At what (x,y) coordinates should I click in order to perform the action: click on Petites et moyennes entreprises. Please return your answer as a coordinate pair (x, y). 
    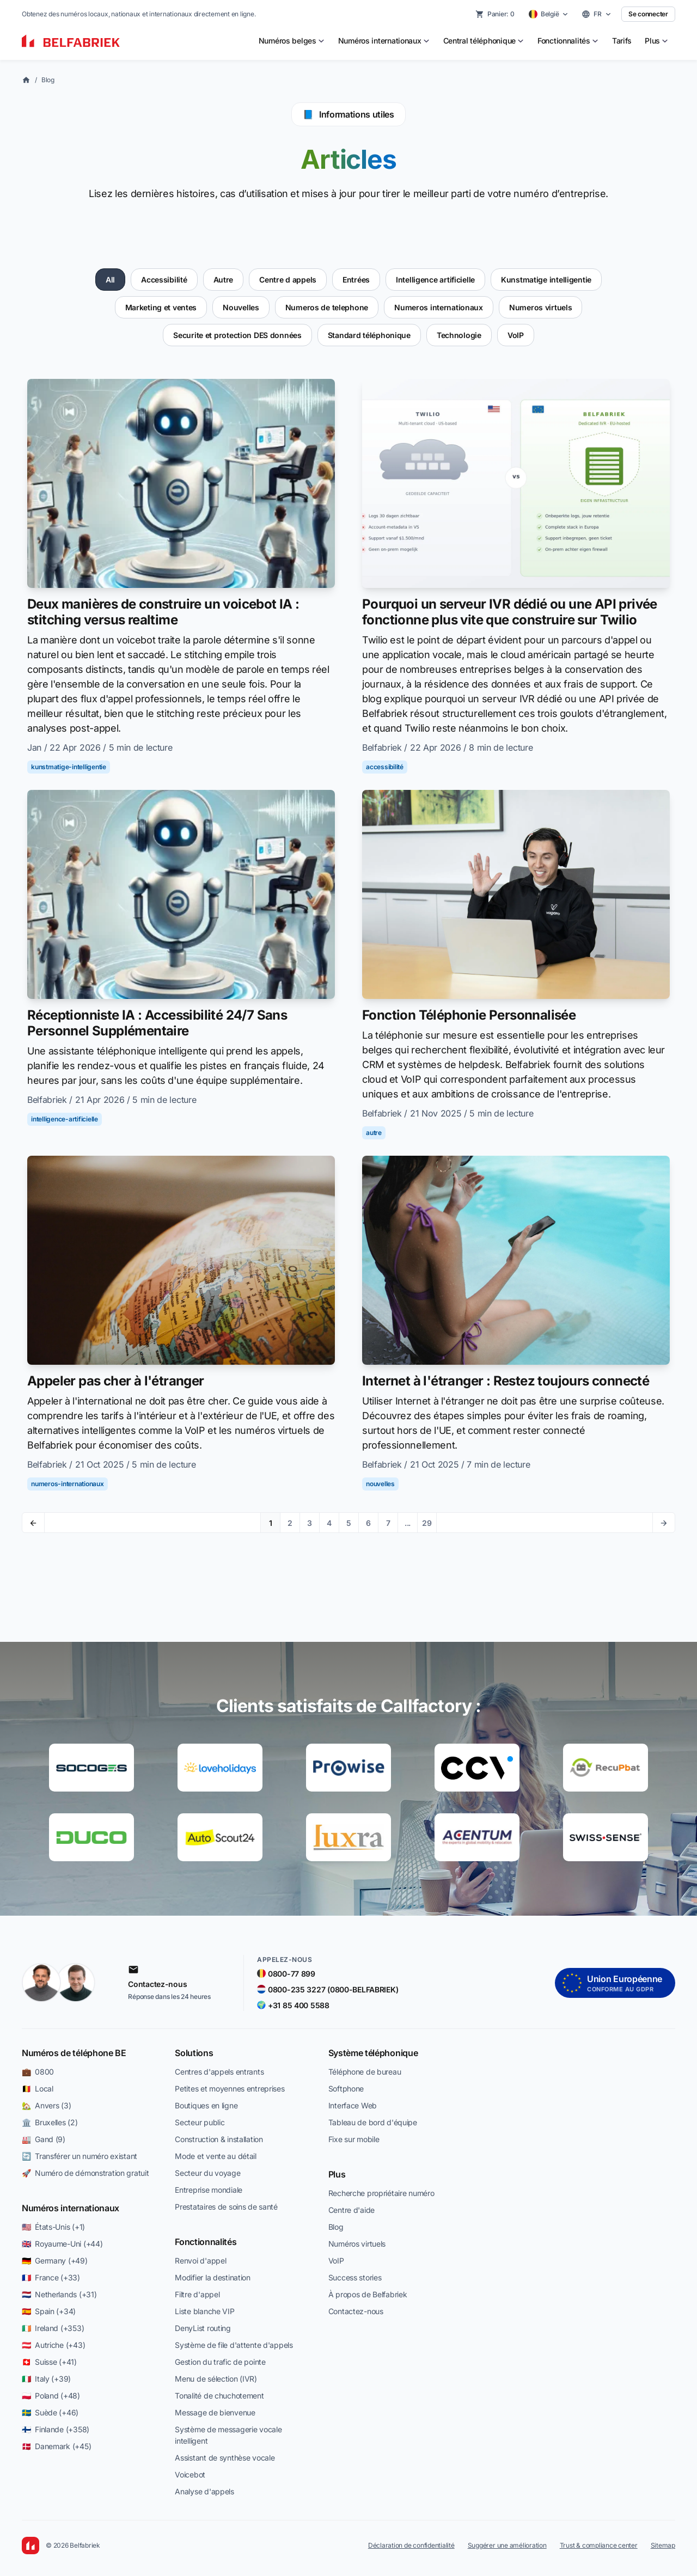
    Looking at the image, I should click on (229, 2088).